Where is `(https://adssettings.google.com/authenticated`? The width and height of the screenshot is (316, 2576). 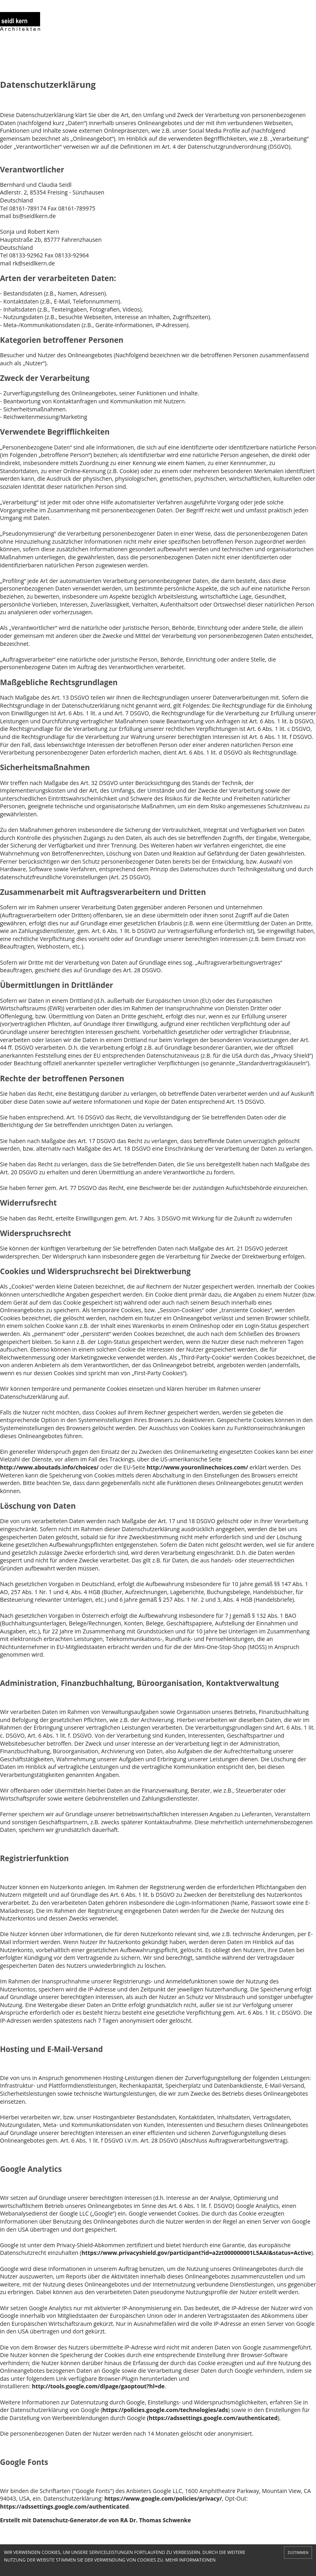 (https://adssettings.google.com/authenticated is located at coordinates (212, 2418).